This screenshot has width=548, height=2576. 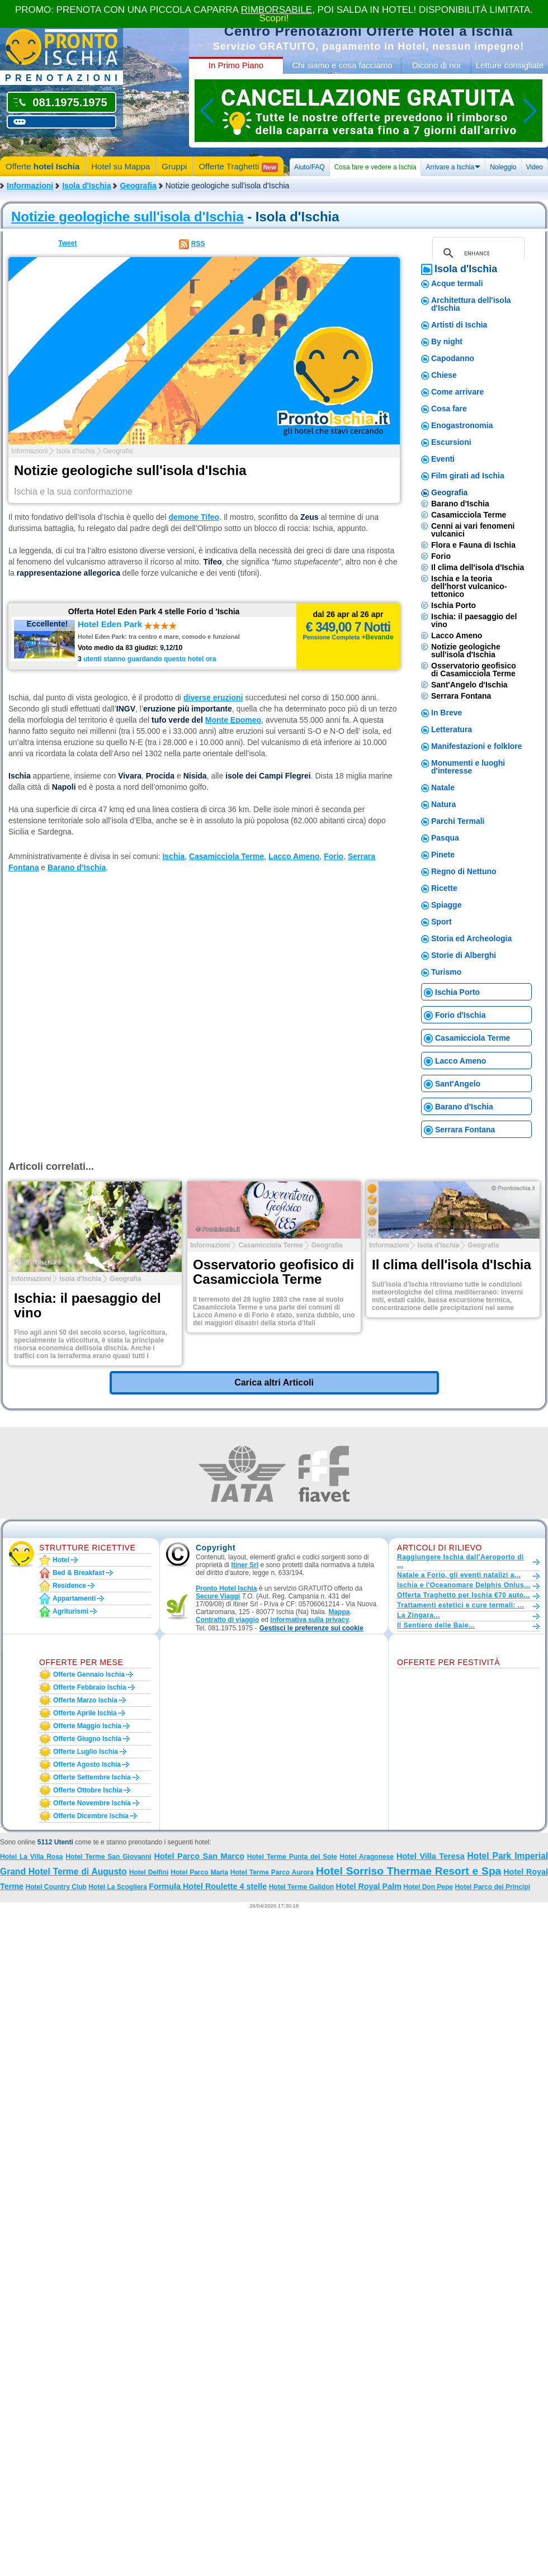 What do you see at coordinates (457, 821) in the screenshot?
I see `Parchi Termali` at bounding box center [457, 821].